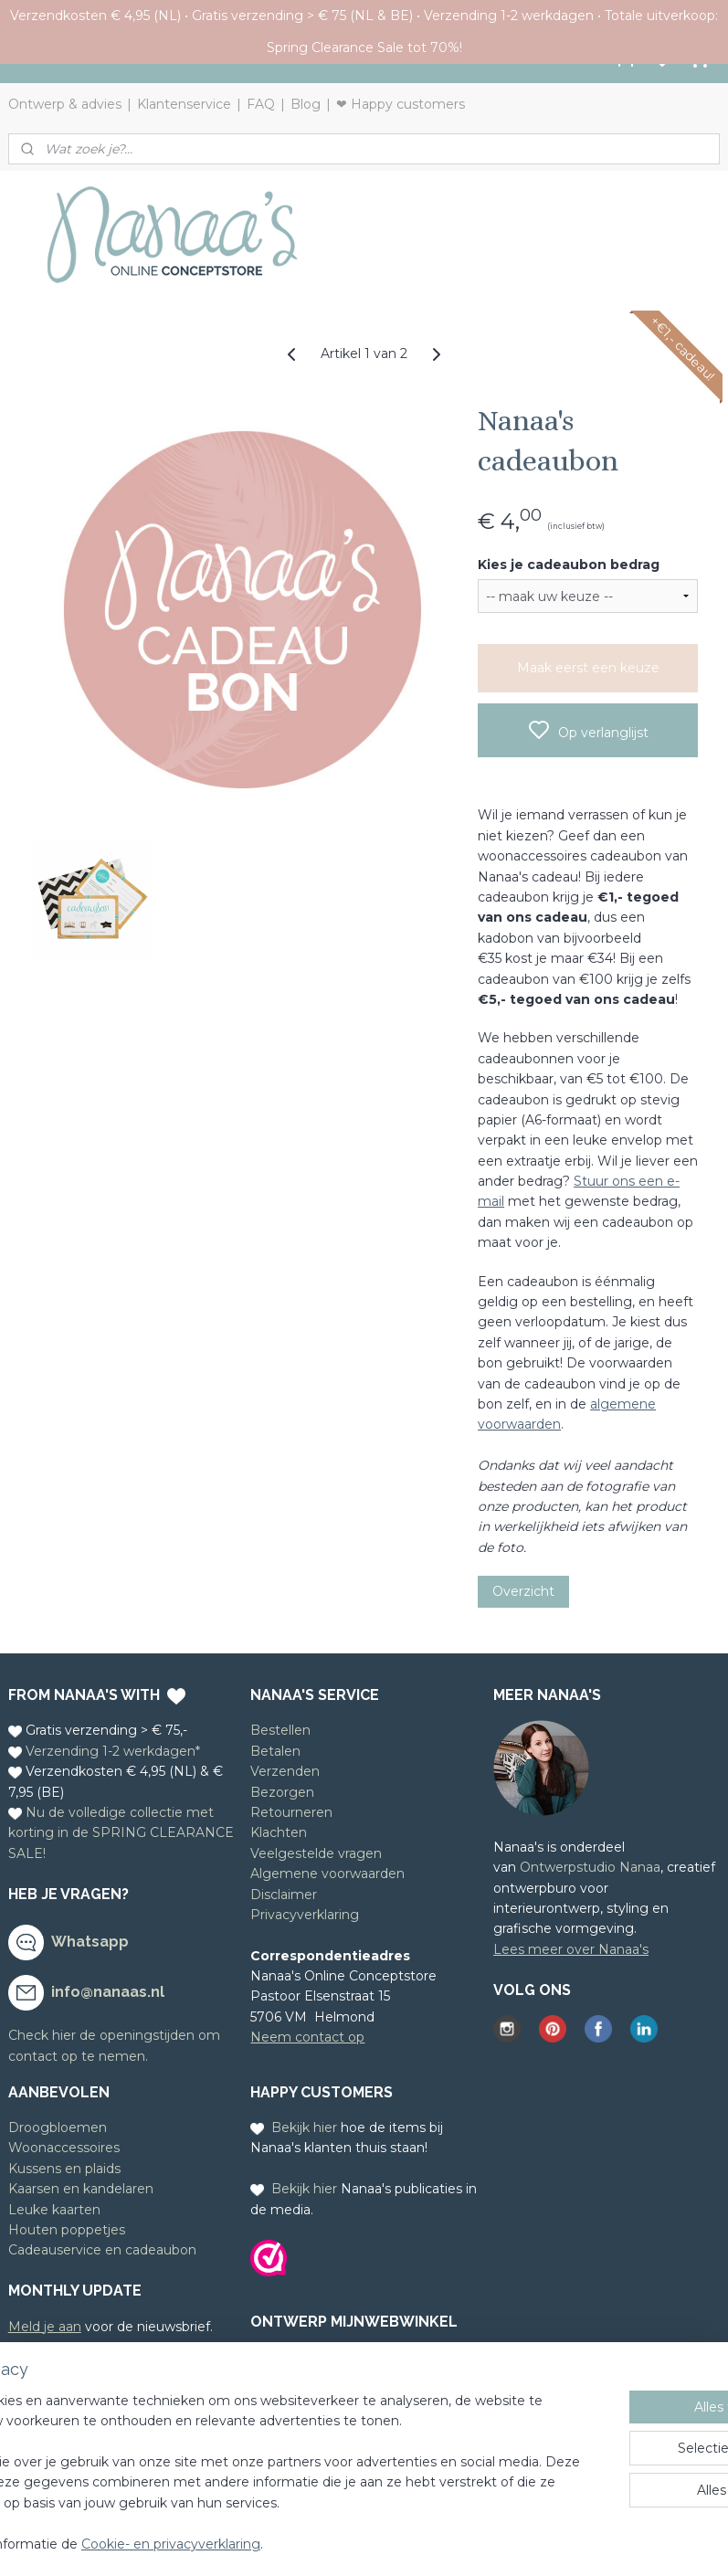  I want to click on Blog, so click(305, 104).